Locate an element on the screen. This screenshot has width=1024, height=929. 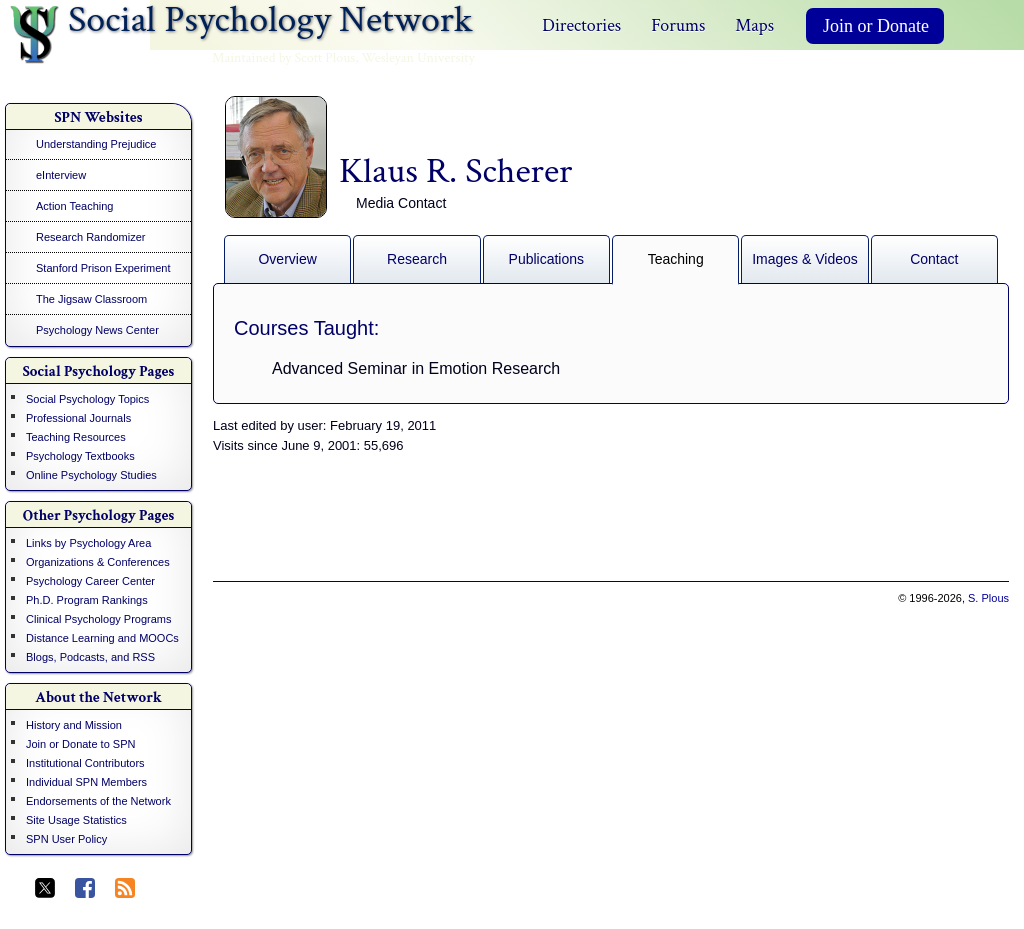
Teaching is located at coordinates (676, 259).